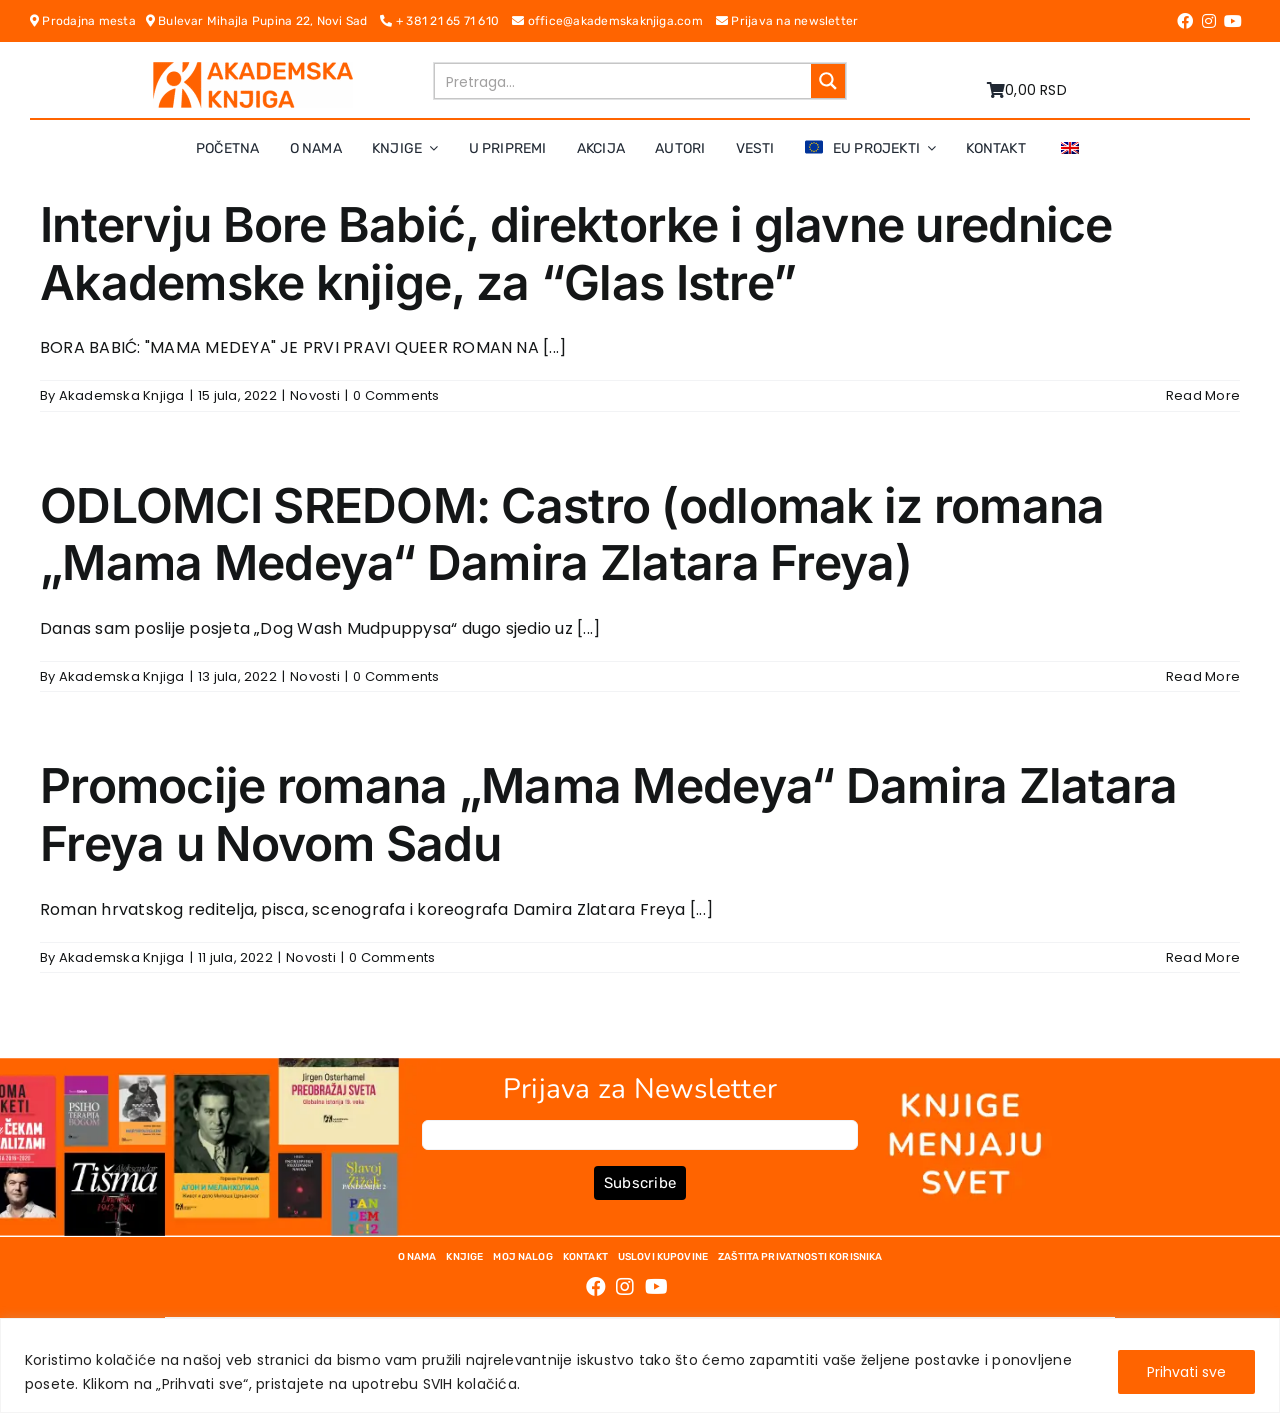 The width and height of the screenshot is (1280, 1413). Describe the element at coordinates (88, 21) in the screenshot. I see `Prodajna mesta` at that location.